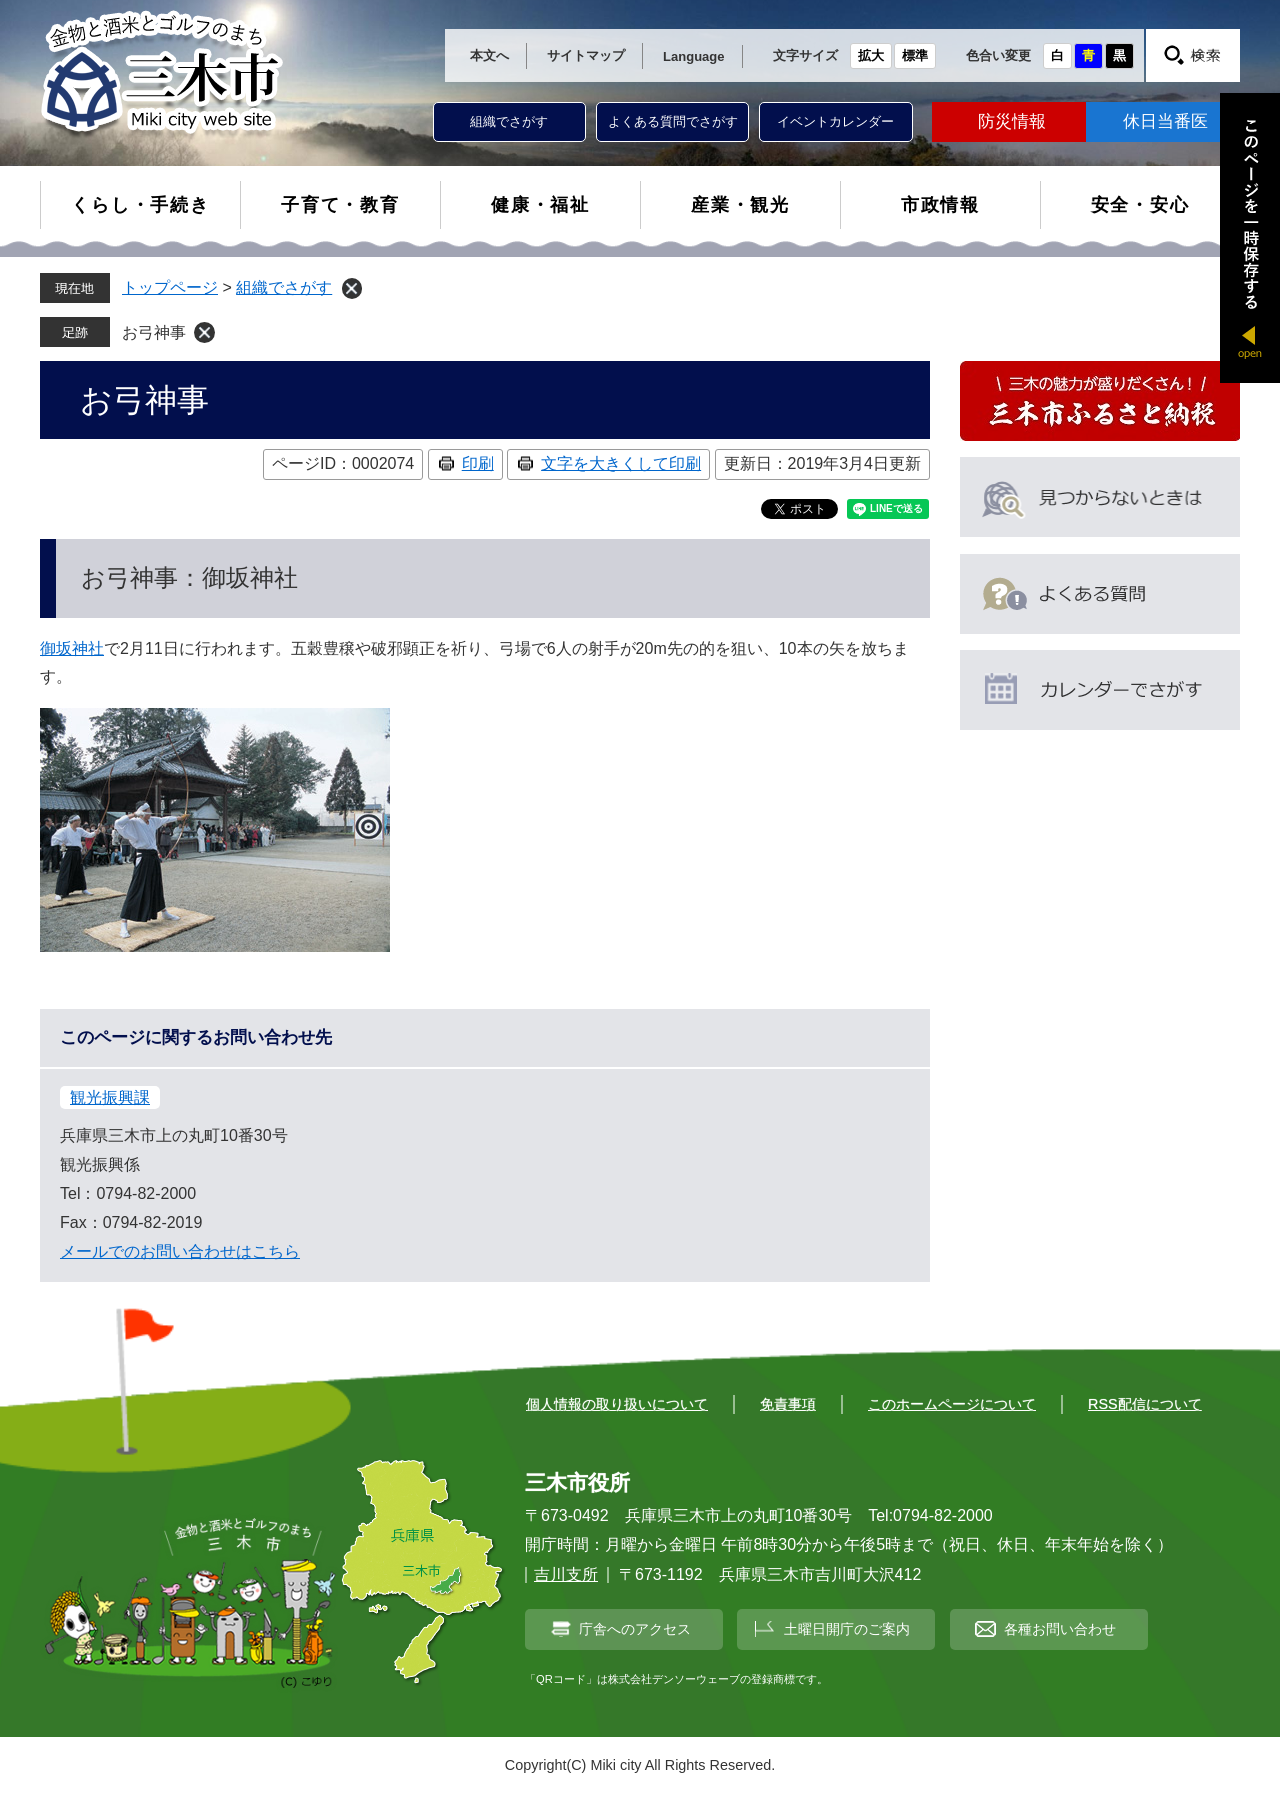 The width and height of the screenshot is (1280, 1793). What do you see at coordinates (1140, 205) in the screenshot?
I see `安全・安心` at bounding box center [1140, 205].